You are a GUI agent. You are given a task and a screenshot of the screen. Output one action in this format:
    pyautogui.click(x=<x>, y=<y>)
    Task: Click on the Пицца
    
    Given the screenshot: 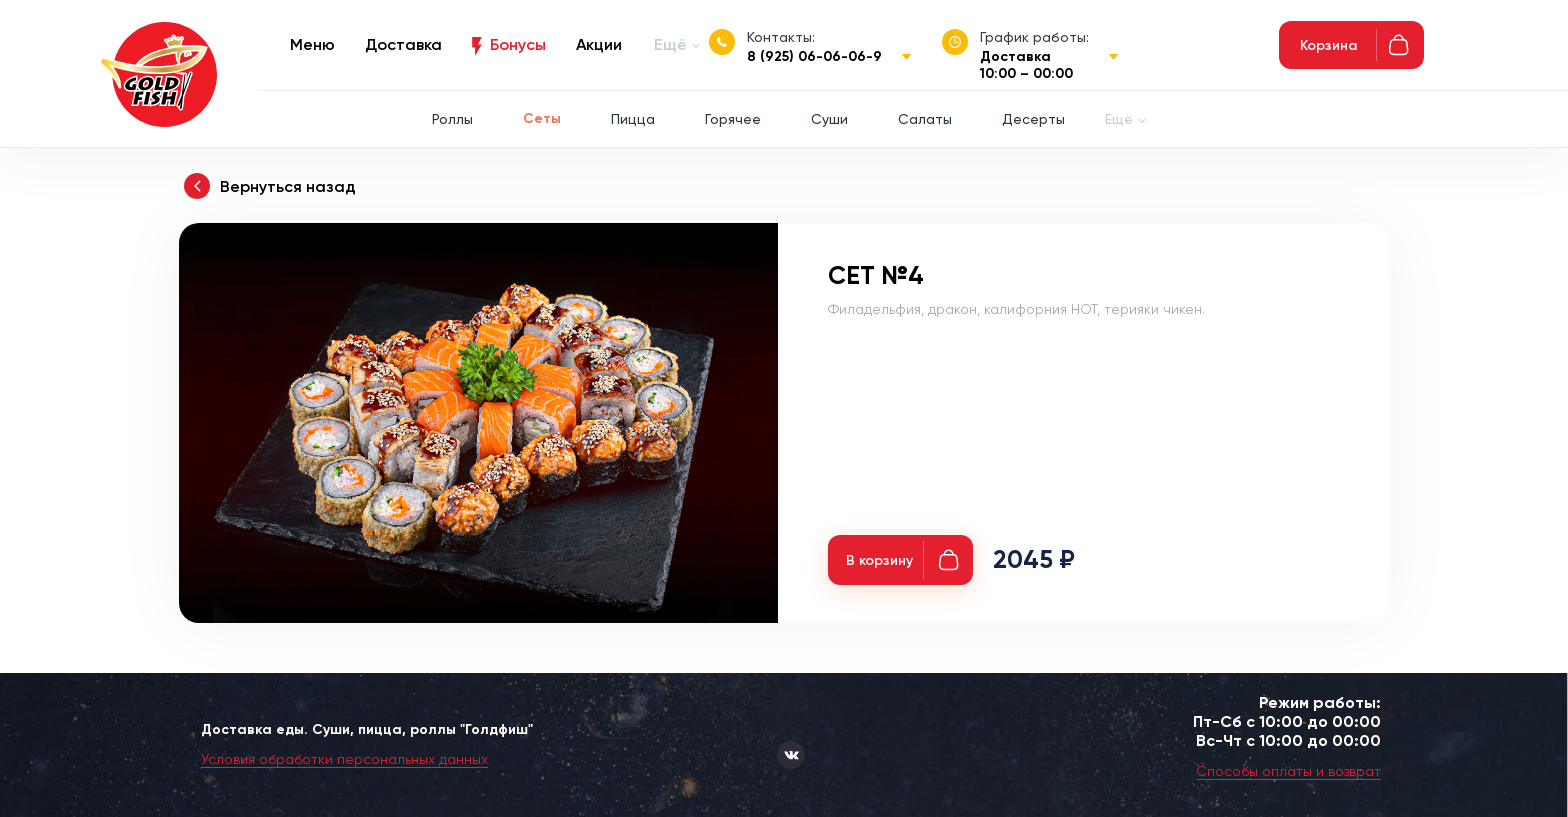 What is the action you would take?
    pyautogui.click(x=633, y=119)
    